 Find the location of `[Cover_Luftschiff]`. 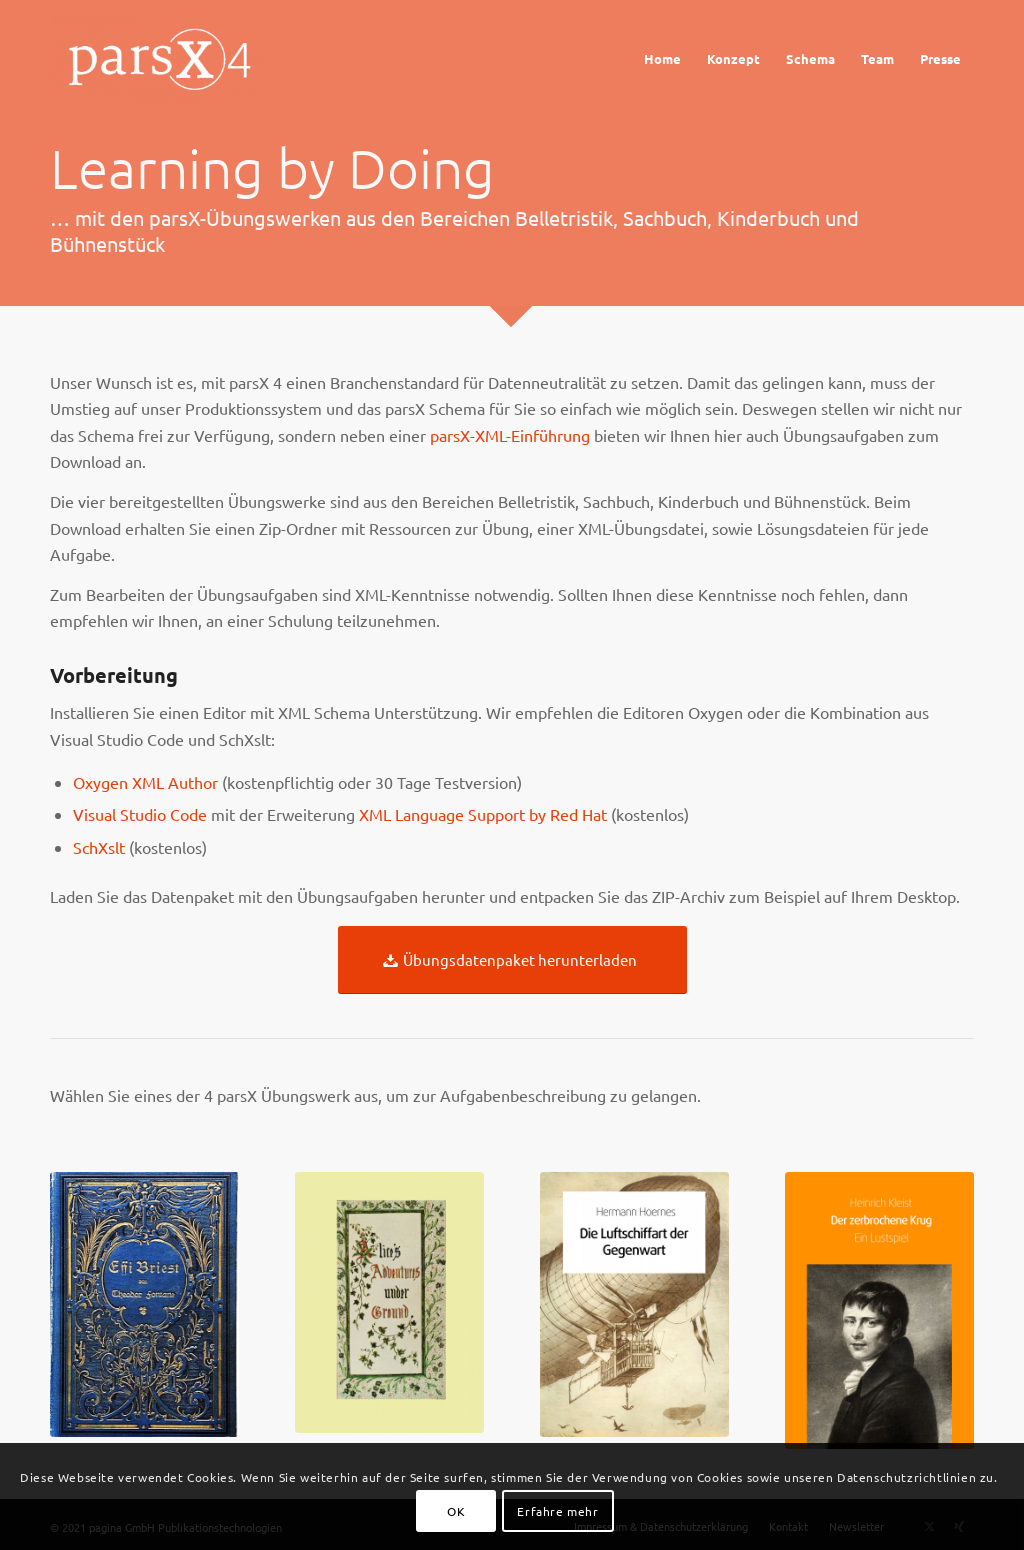

[Cover_Luftschiff] is located at coordinates (634, 1305).